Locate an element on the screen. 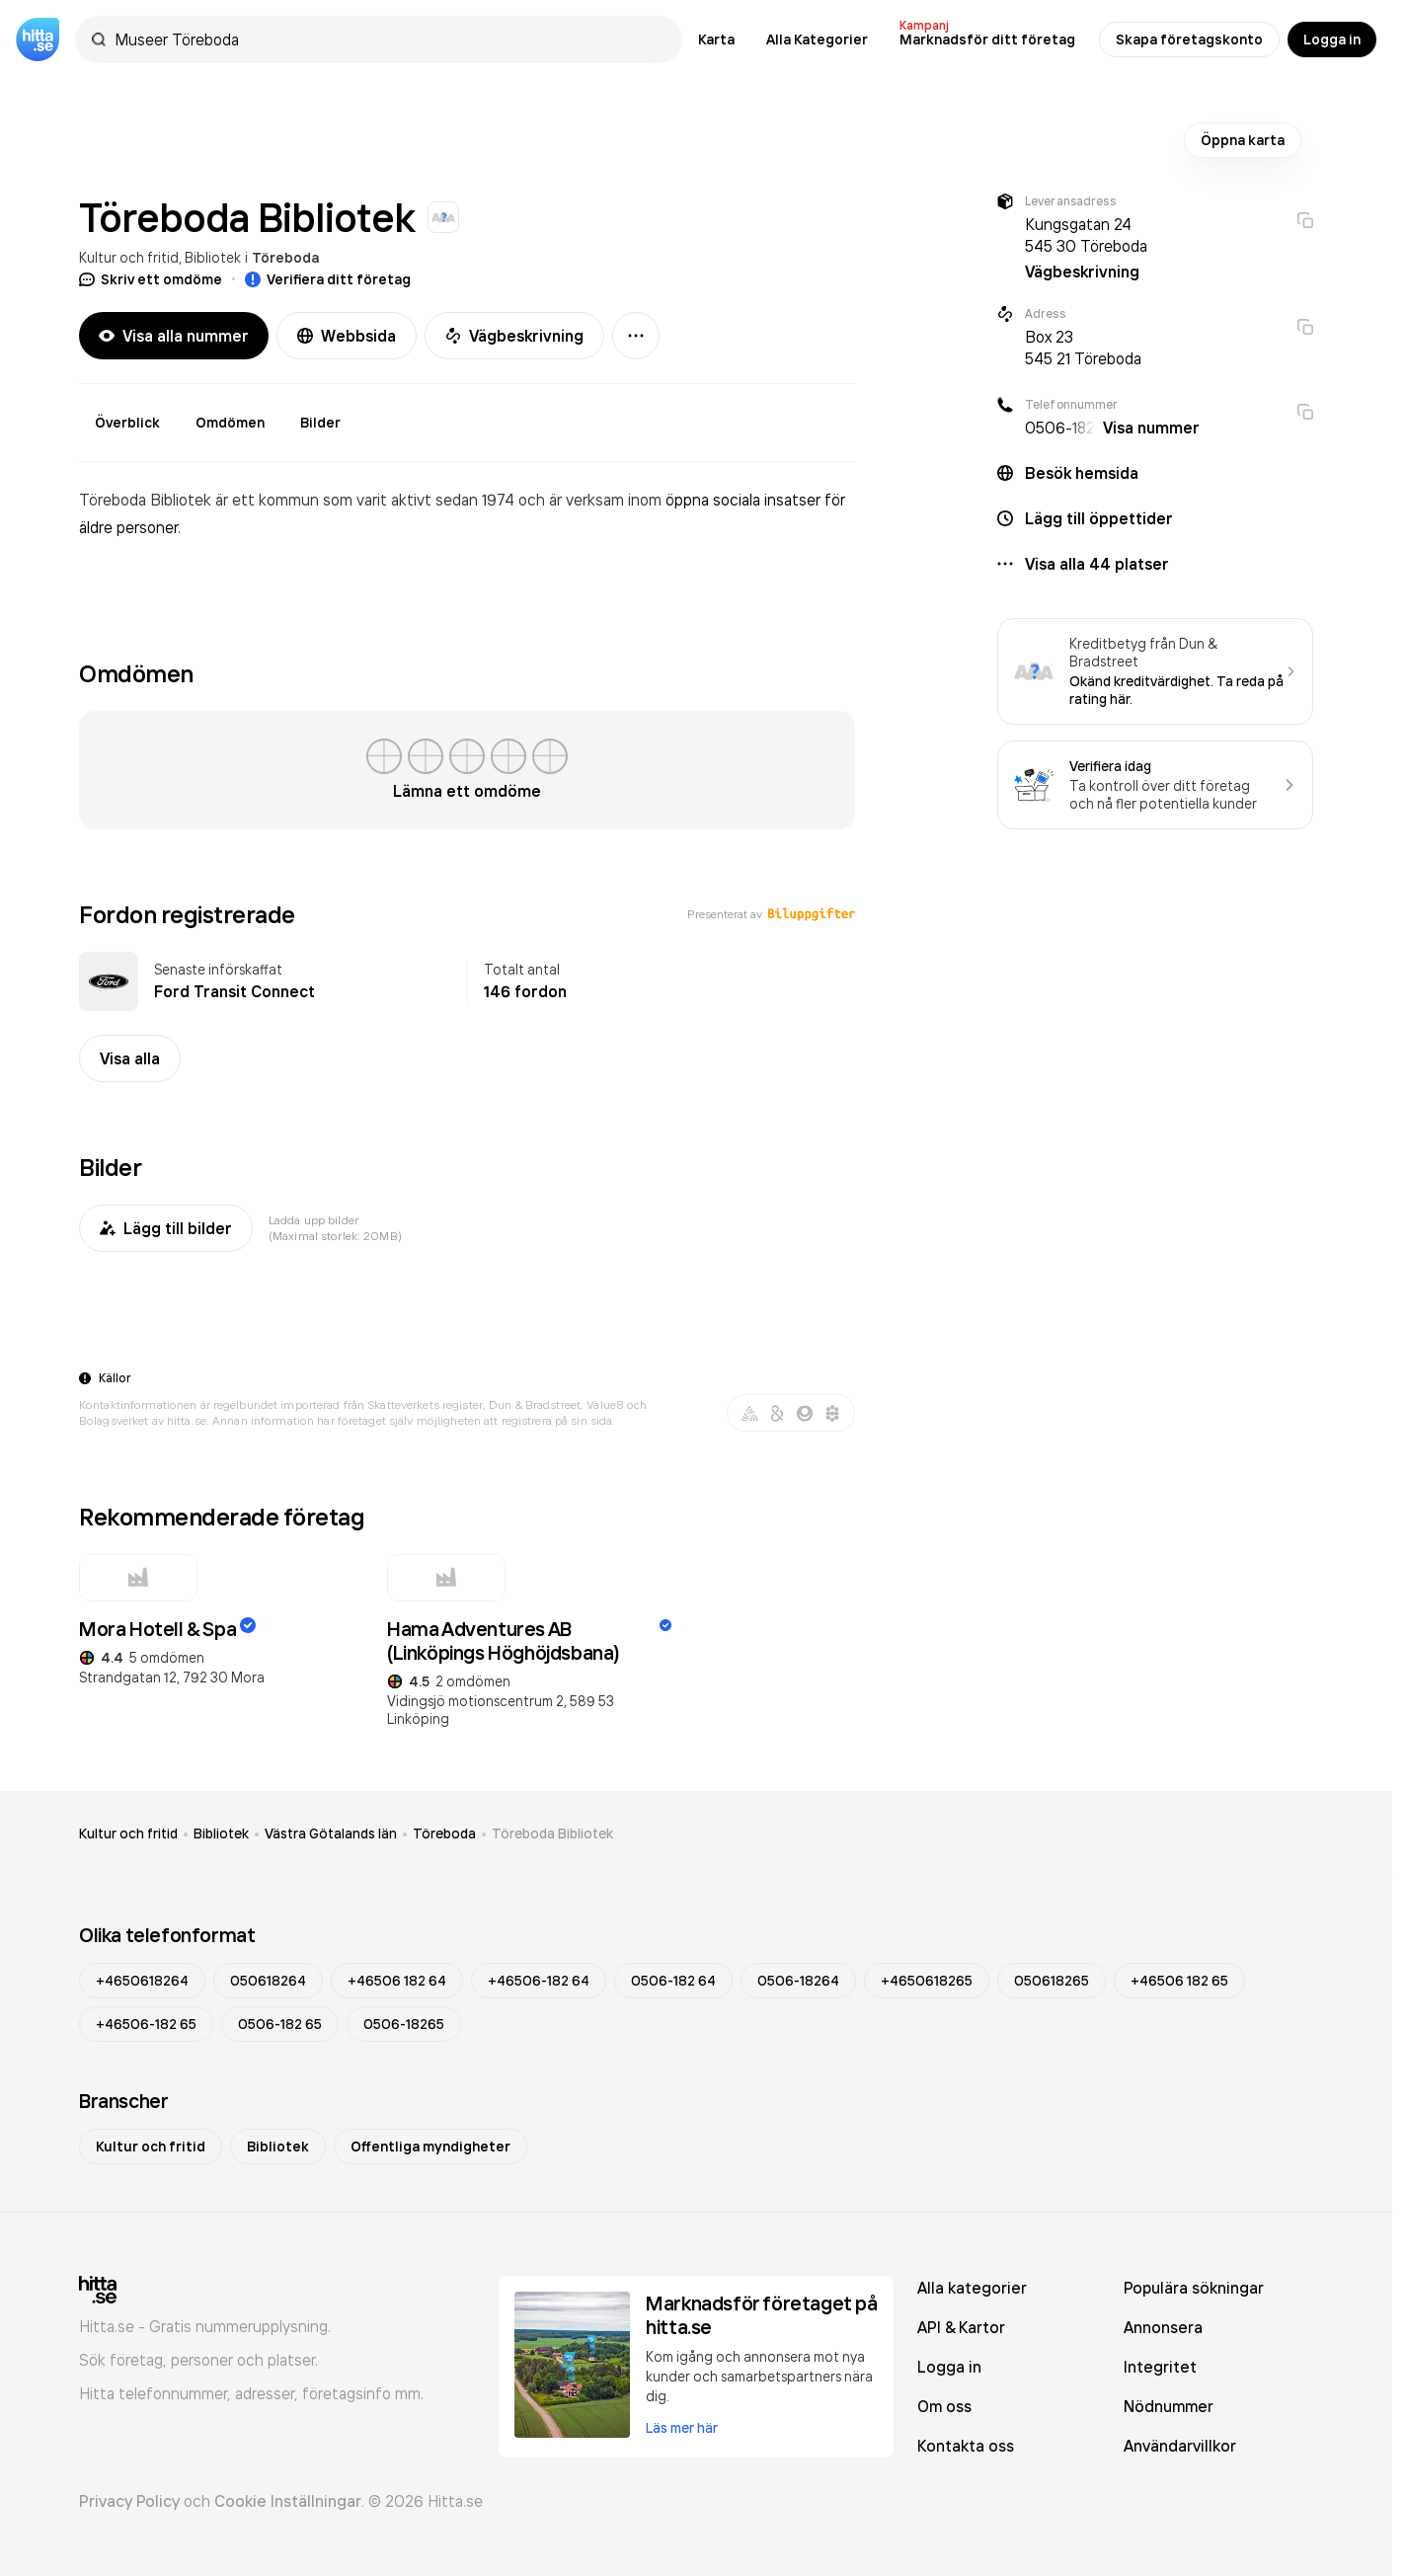  +46506-182 64 is located at coordinates (538, 1981).